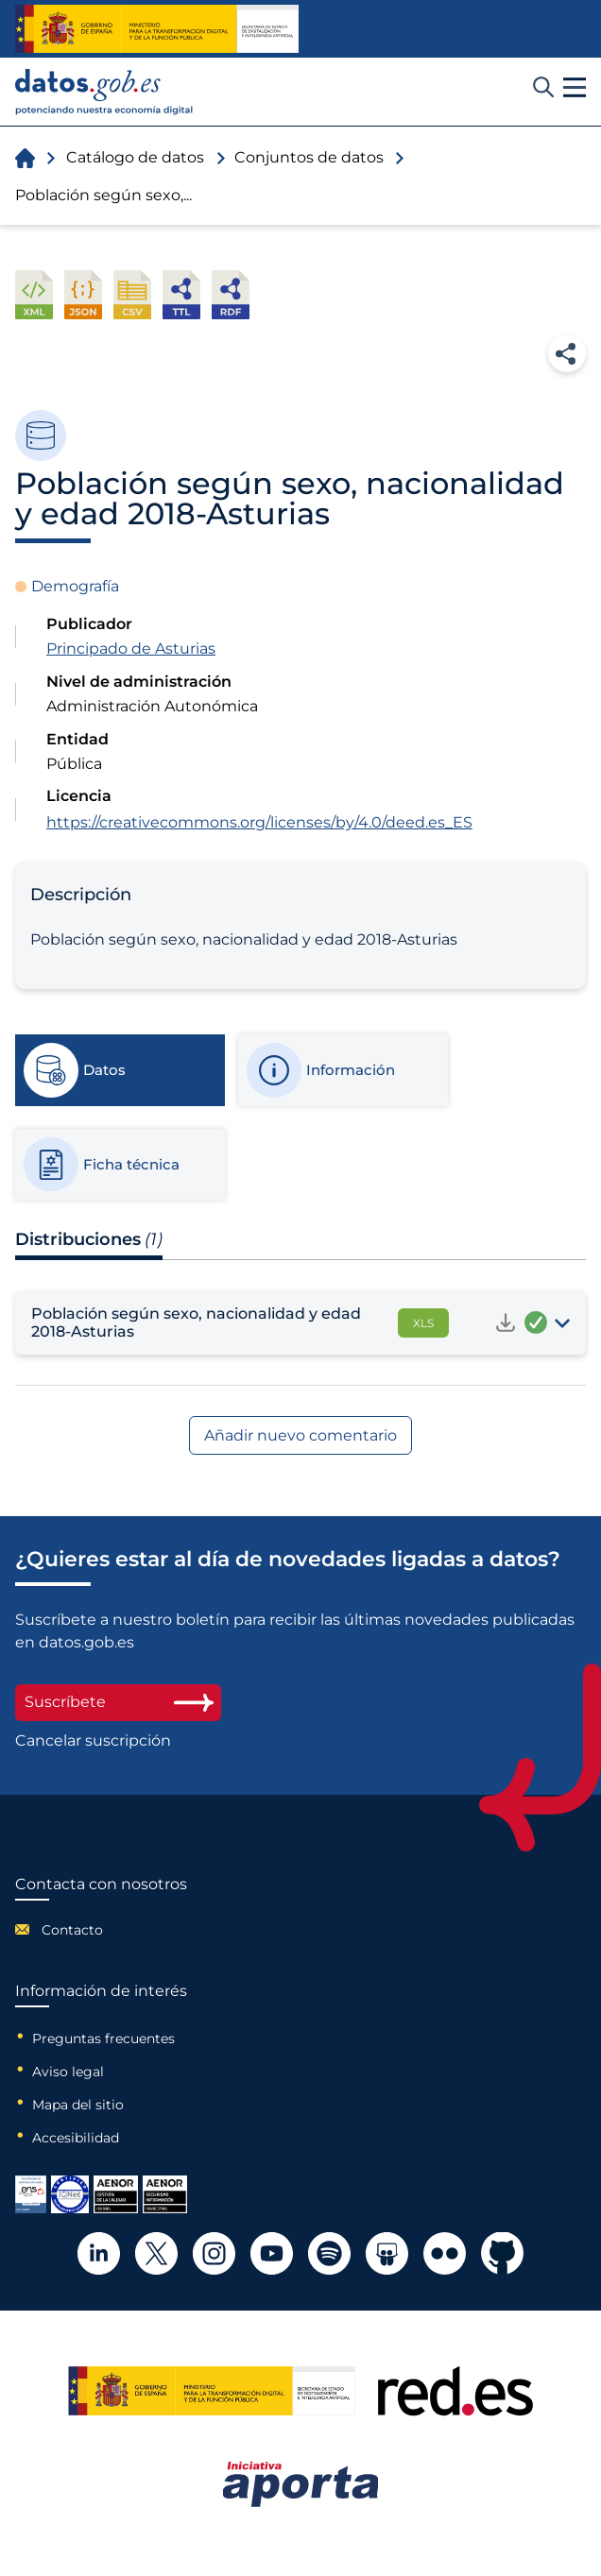 The image size is (601, 2576). I want to click on Demografía, so click(75, 586).